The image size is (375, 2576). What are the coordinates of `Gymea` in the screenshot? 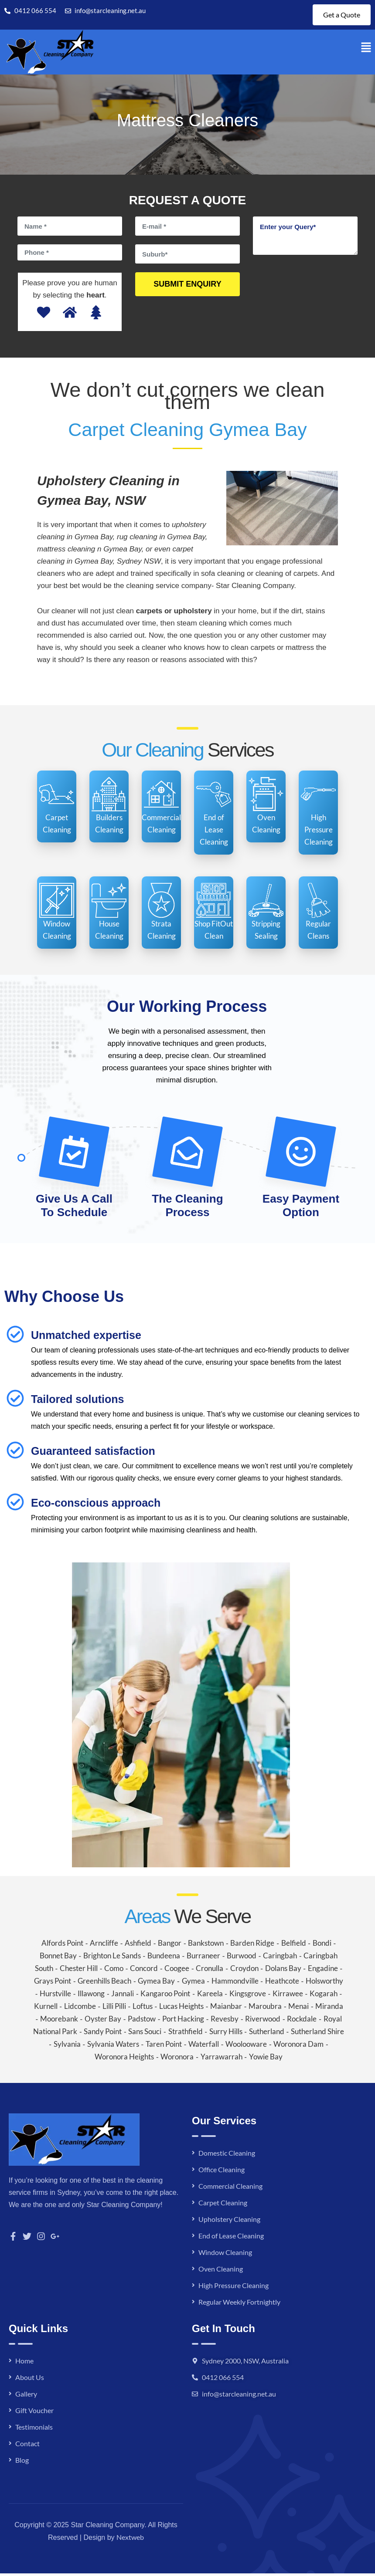 It's located at (193, 1983).